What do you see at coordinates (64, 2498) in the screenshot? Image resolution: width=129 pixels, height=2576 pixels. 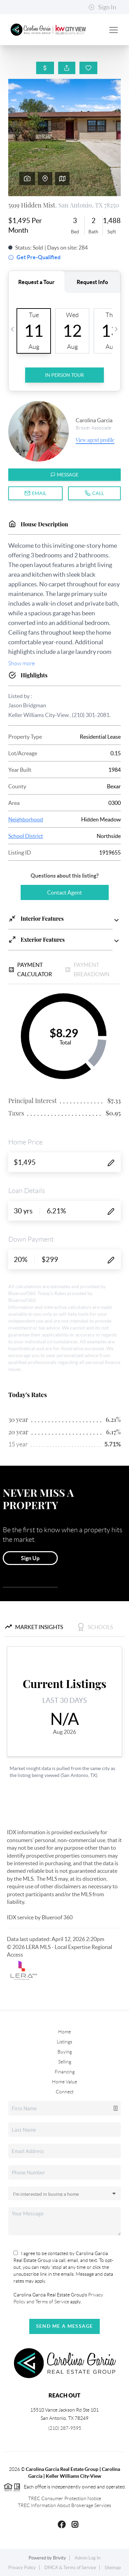 I see `TREC Consumer Protection Notice` at bounding box center [64, 2498].